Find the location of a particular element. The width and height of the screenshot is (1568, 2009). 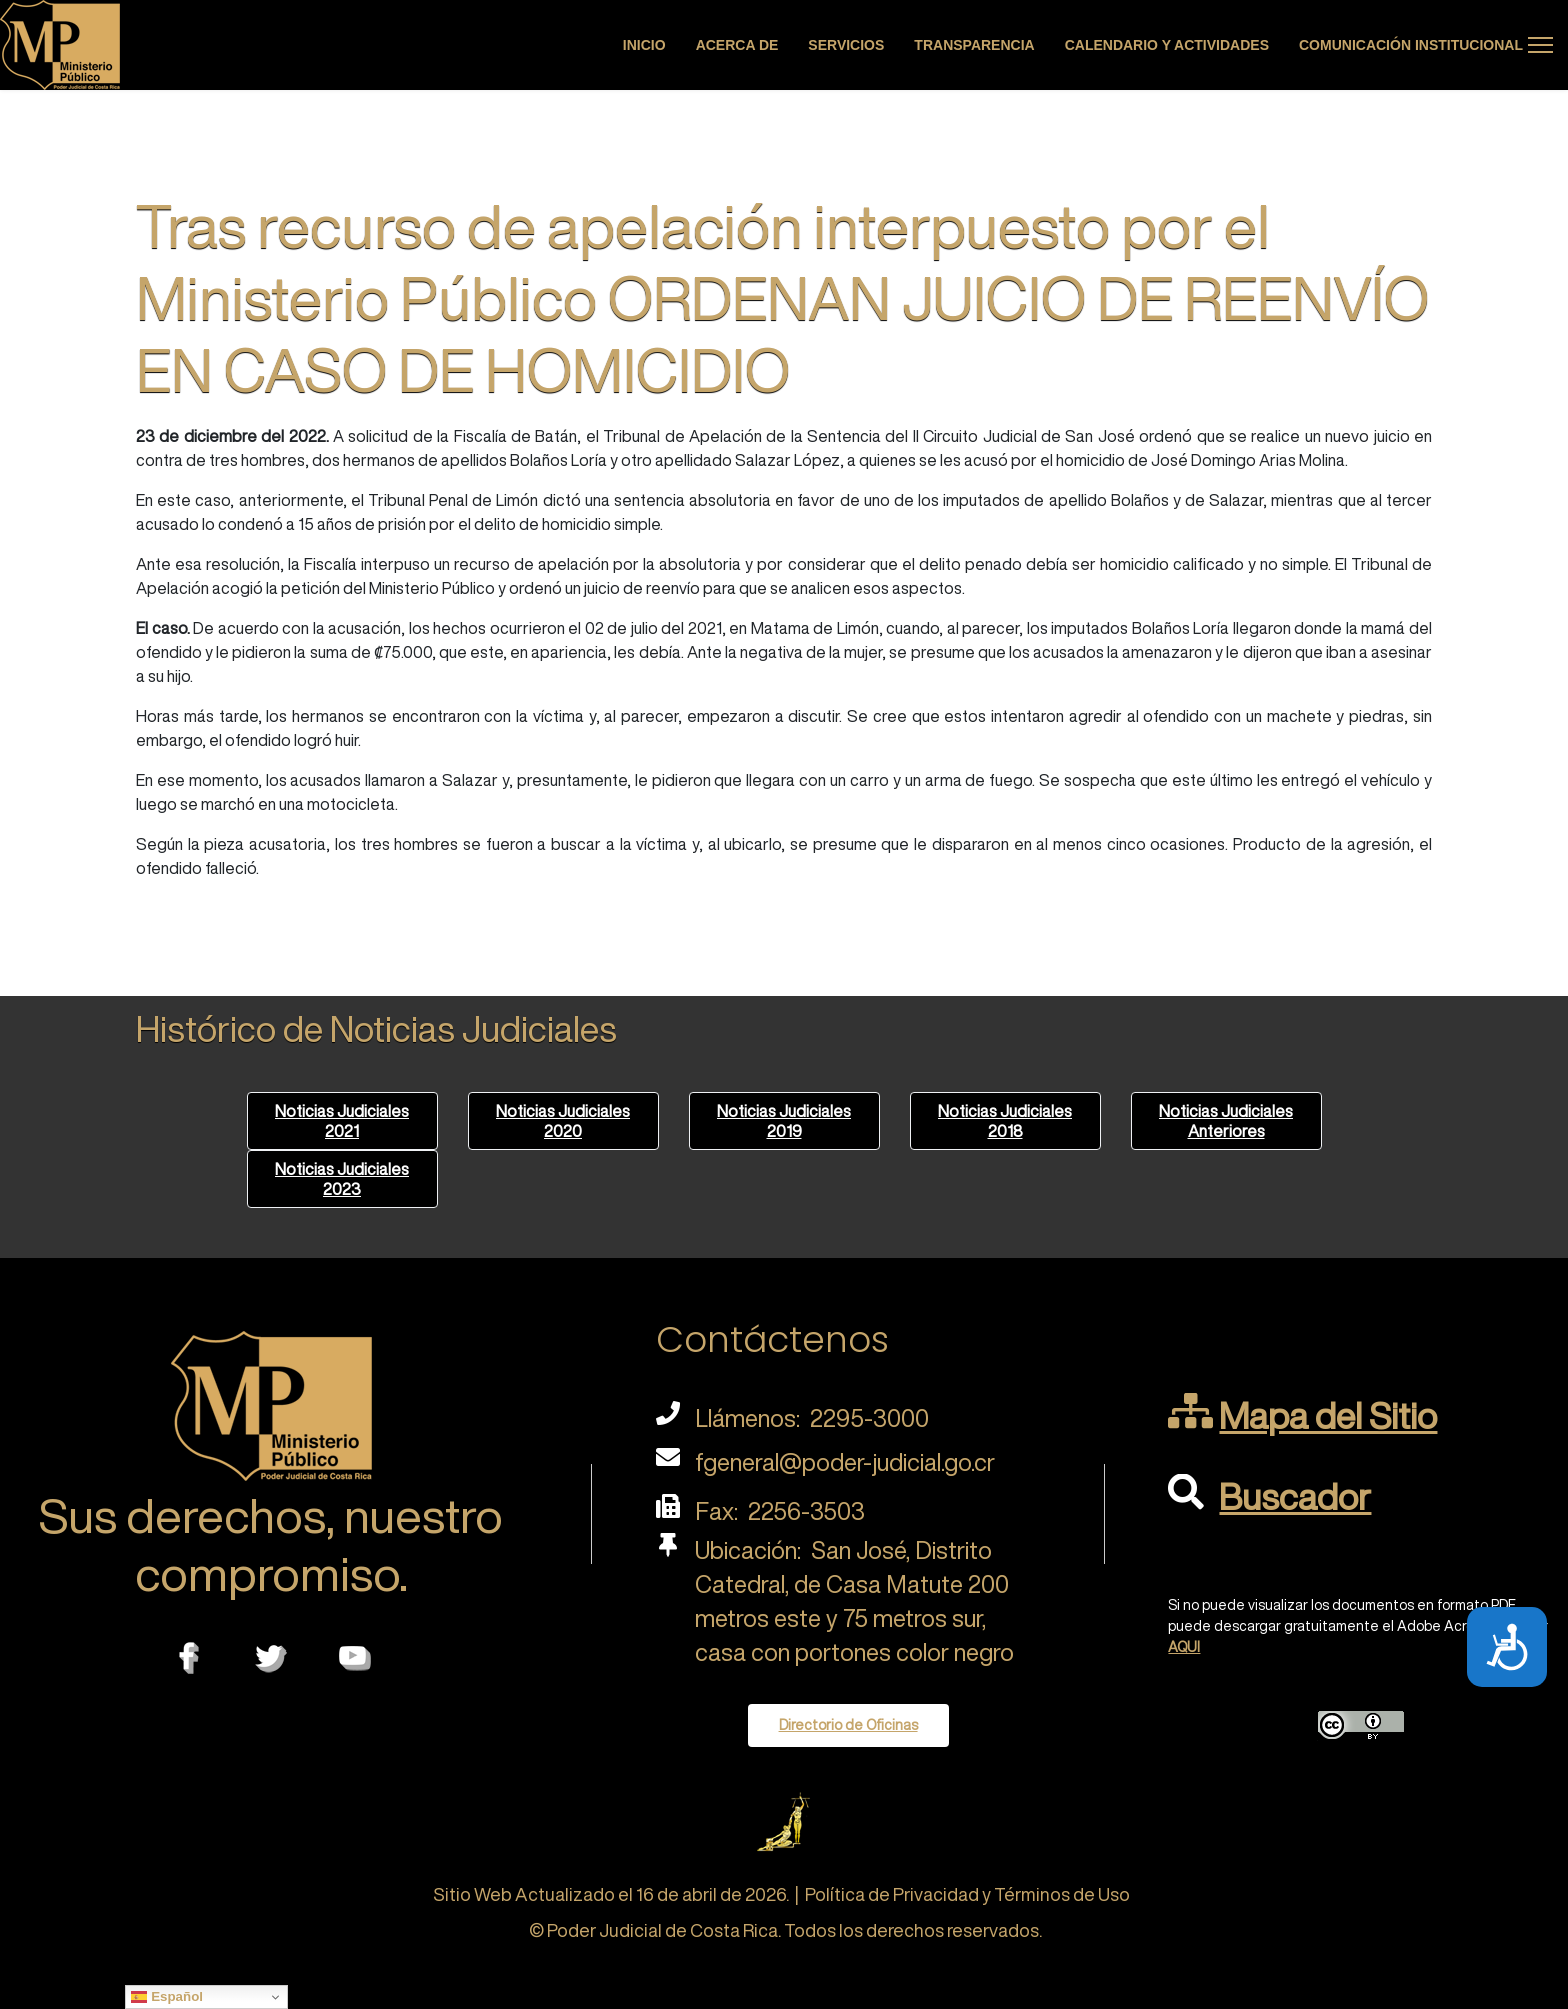

Noticias Judiciales 2019 is located at coordinates (784, 1121).